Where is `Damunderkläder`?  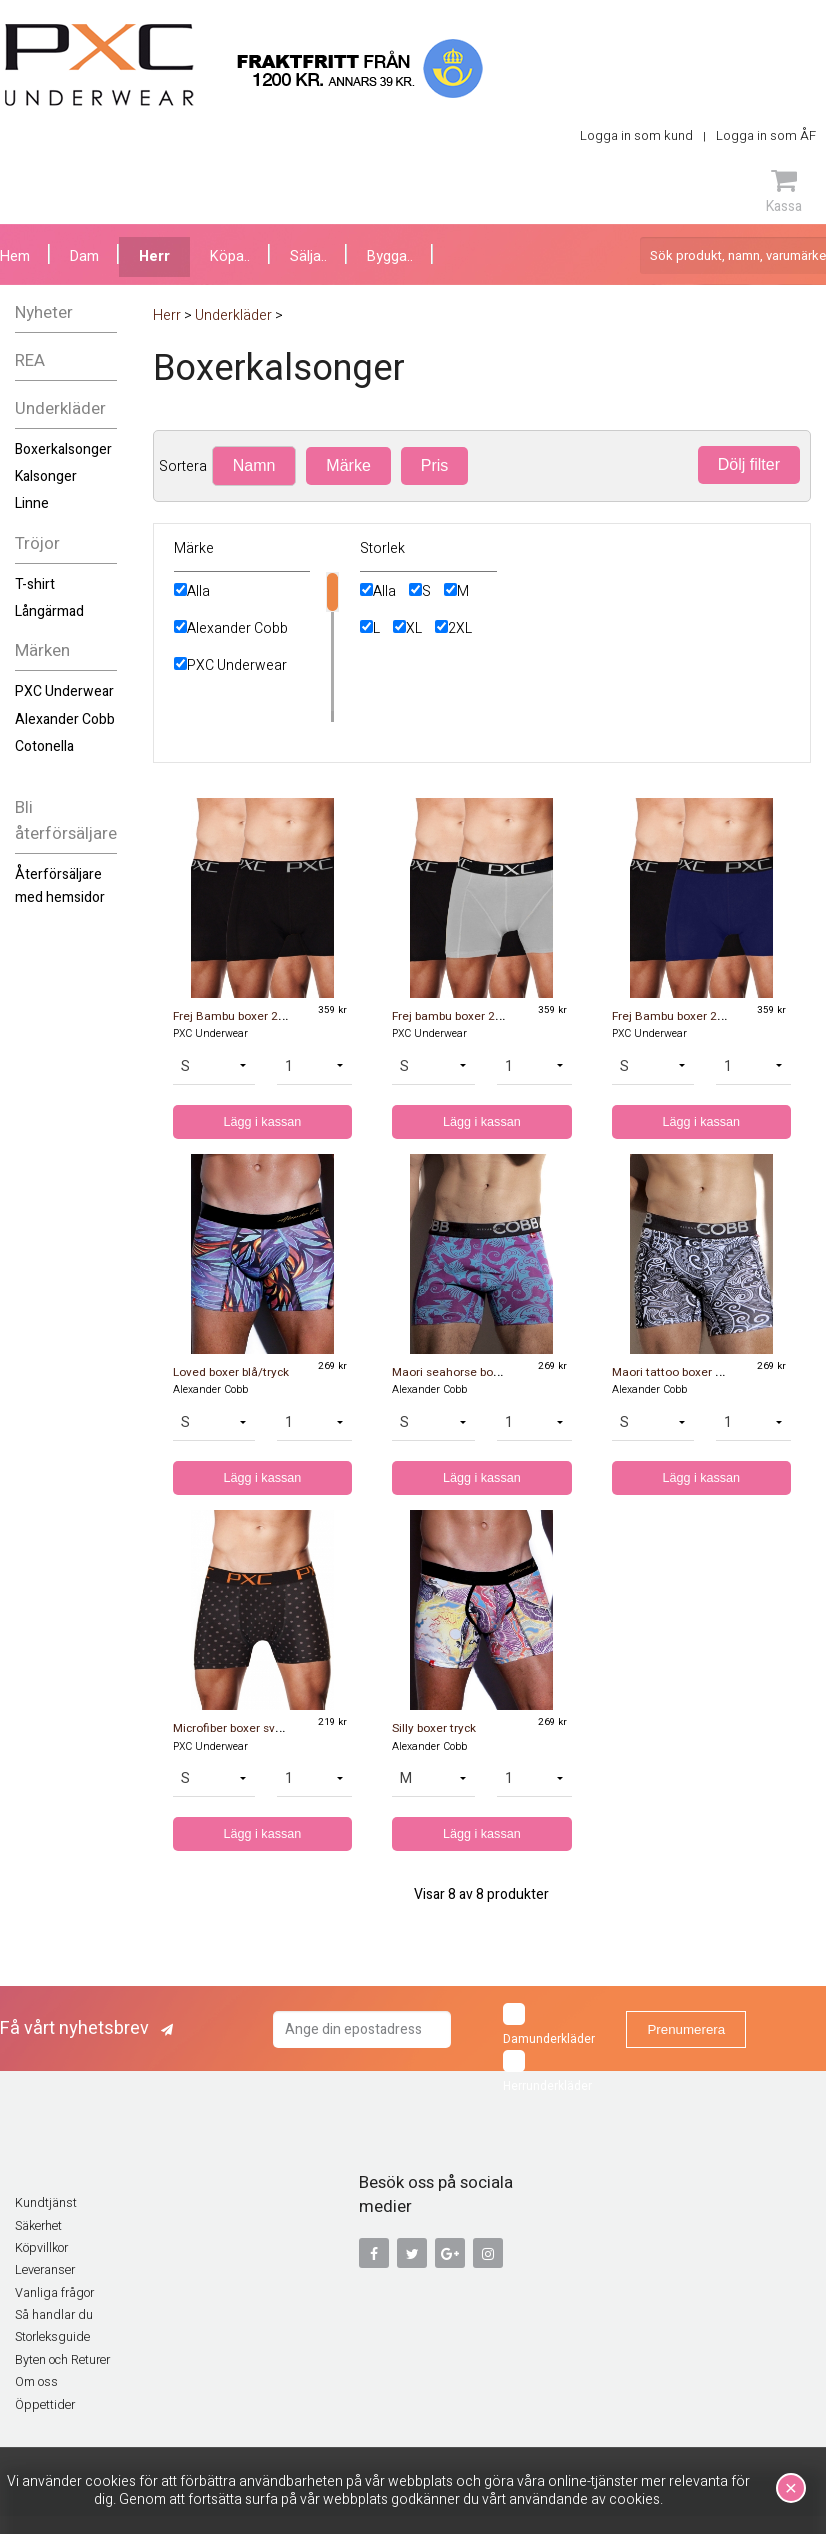 Damunderkläder is located at coordinates (549, 2025).